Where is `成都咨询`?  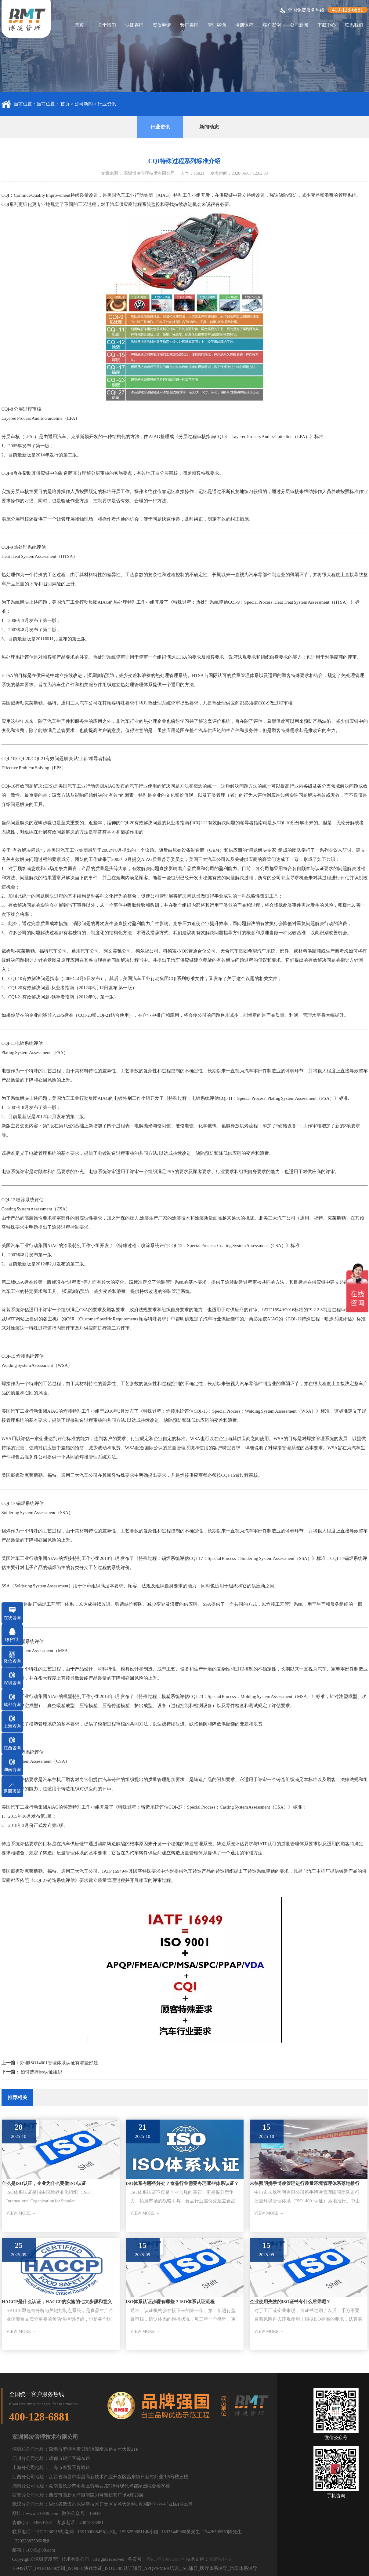 成都咨询 is located at coordinates (12, 1704).